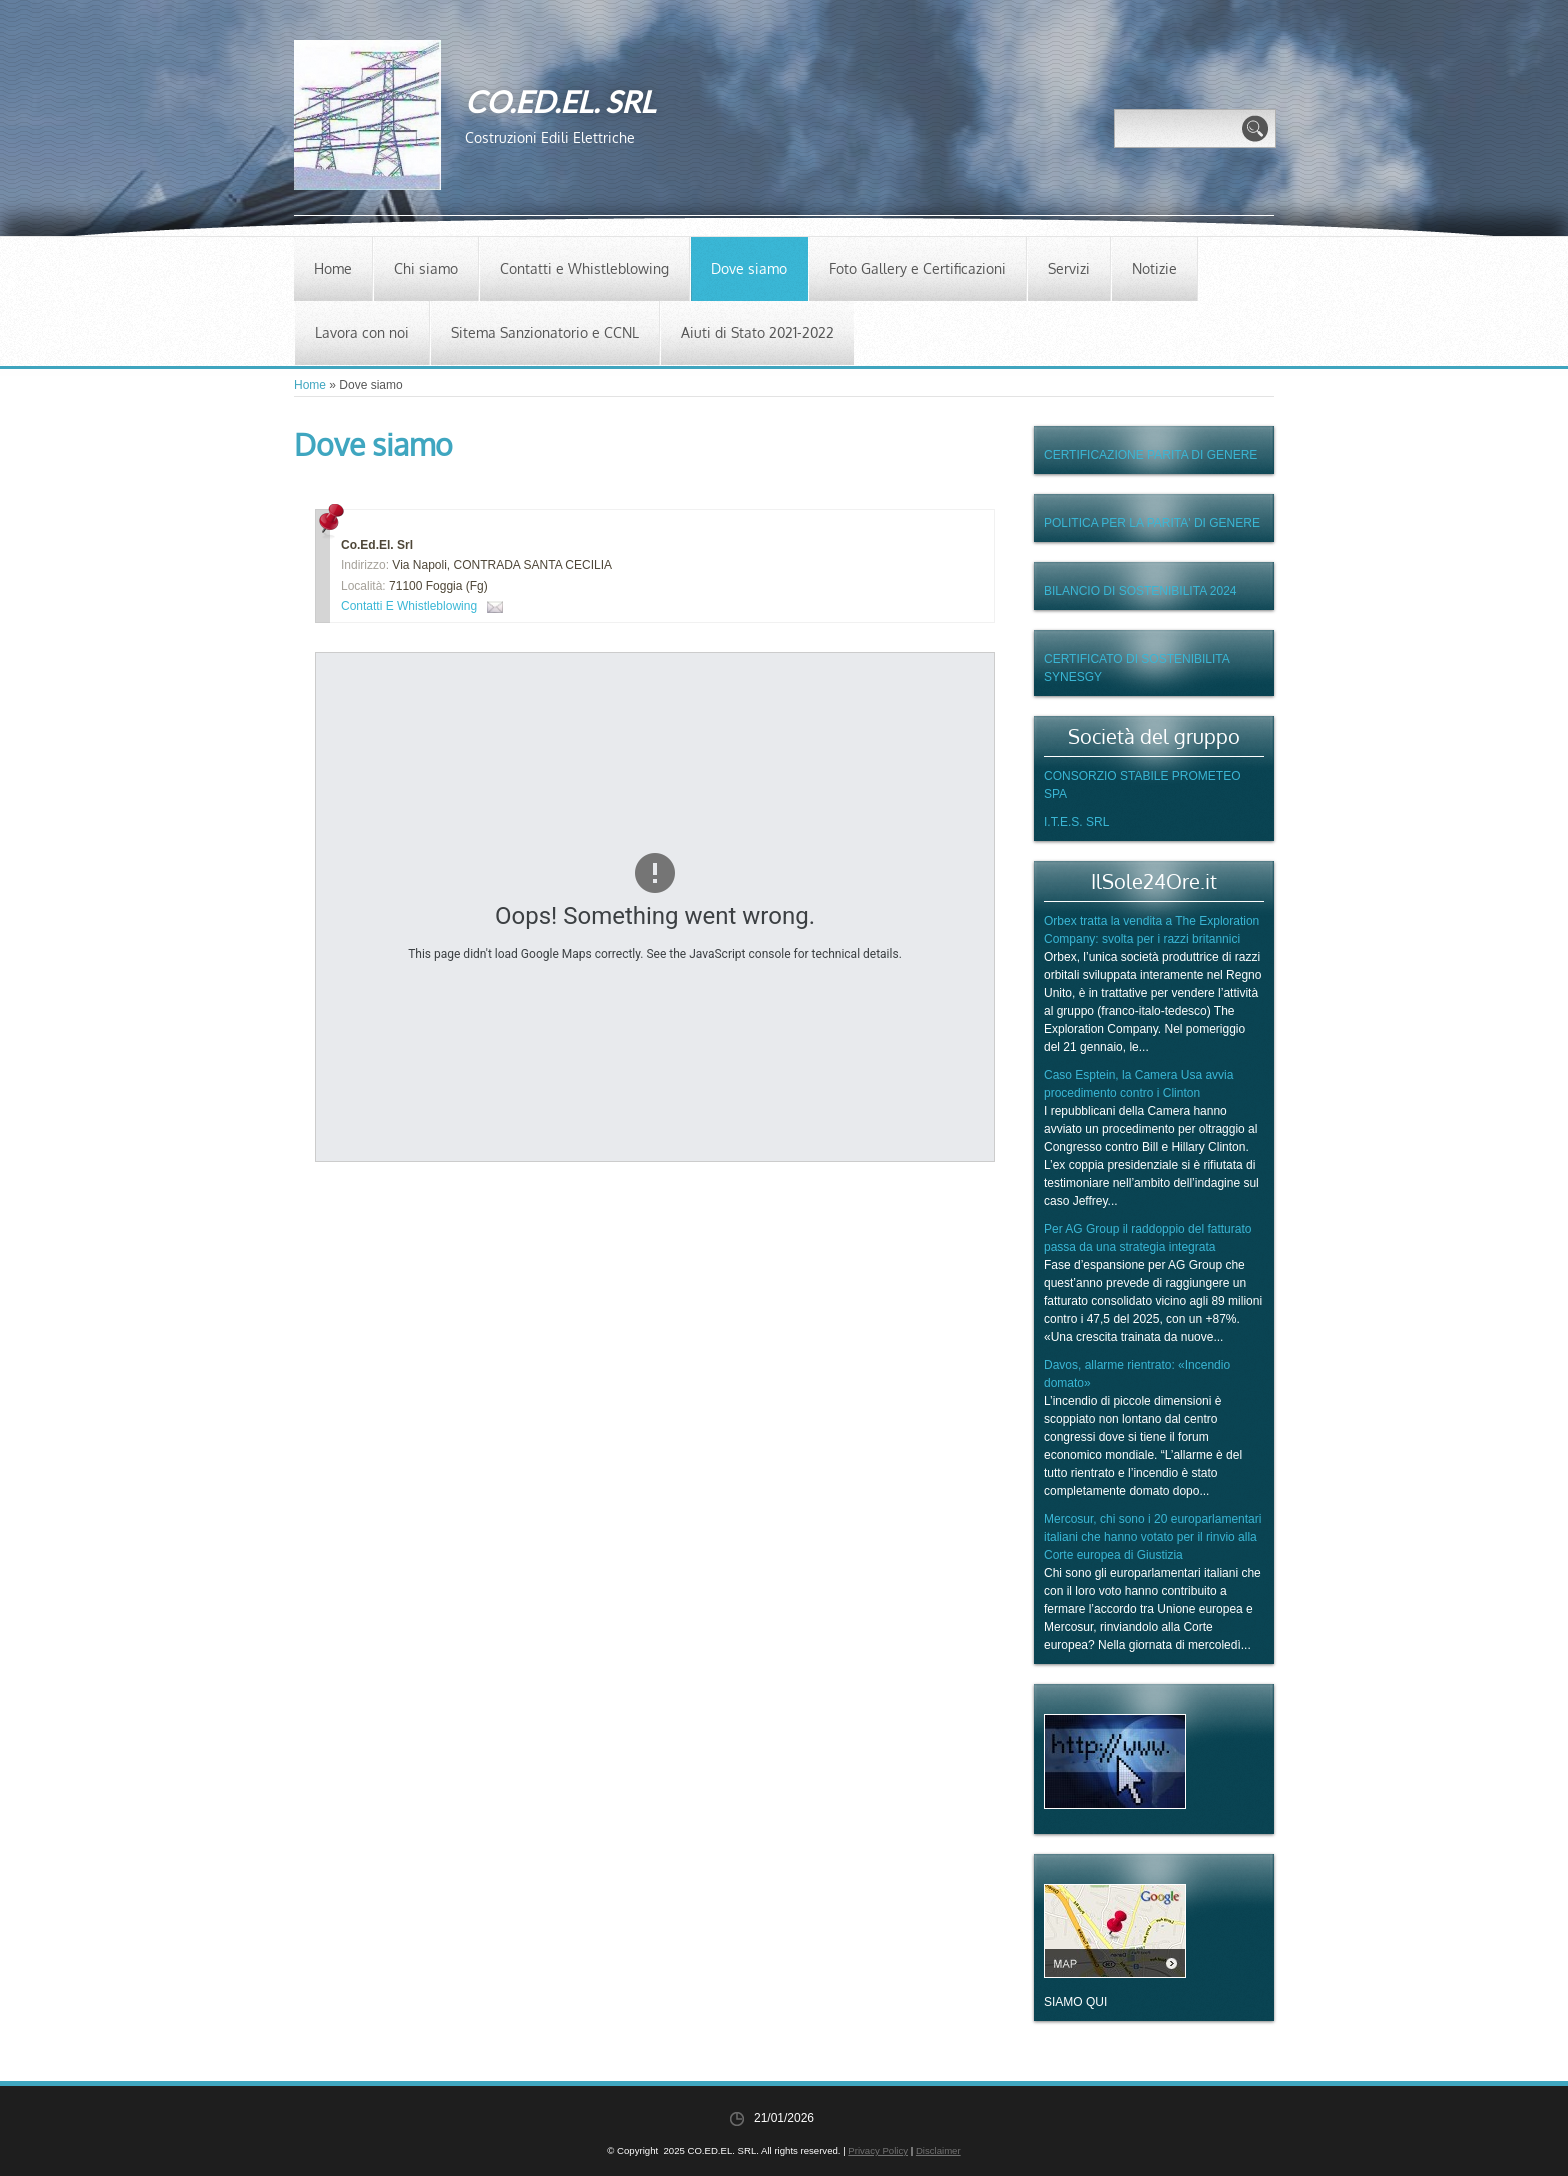 Image resolution: width=1568 pixels, height=2176 pixels. What do you see at coordinates (1069, 268) in the screenshot?
I see `Servizi` at bounding box center [1069, 268].